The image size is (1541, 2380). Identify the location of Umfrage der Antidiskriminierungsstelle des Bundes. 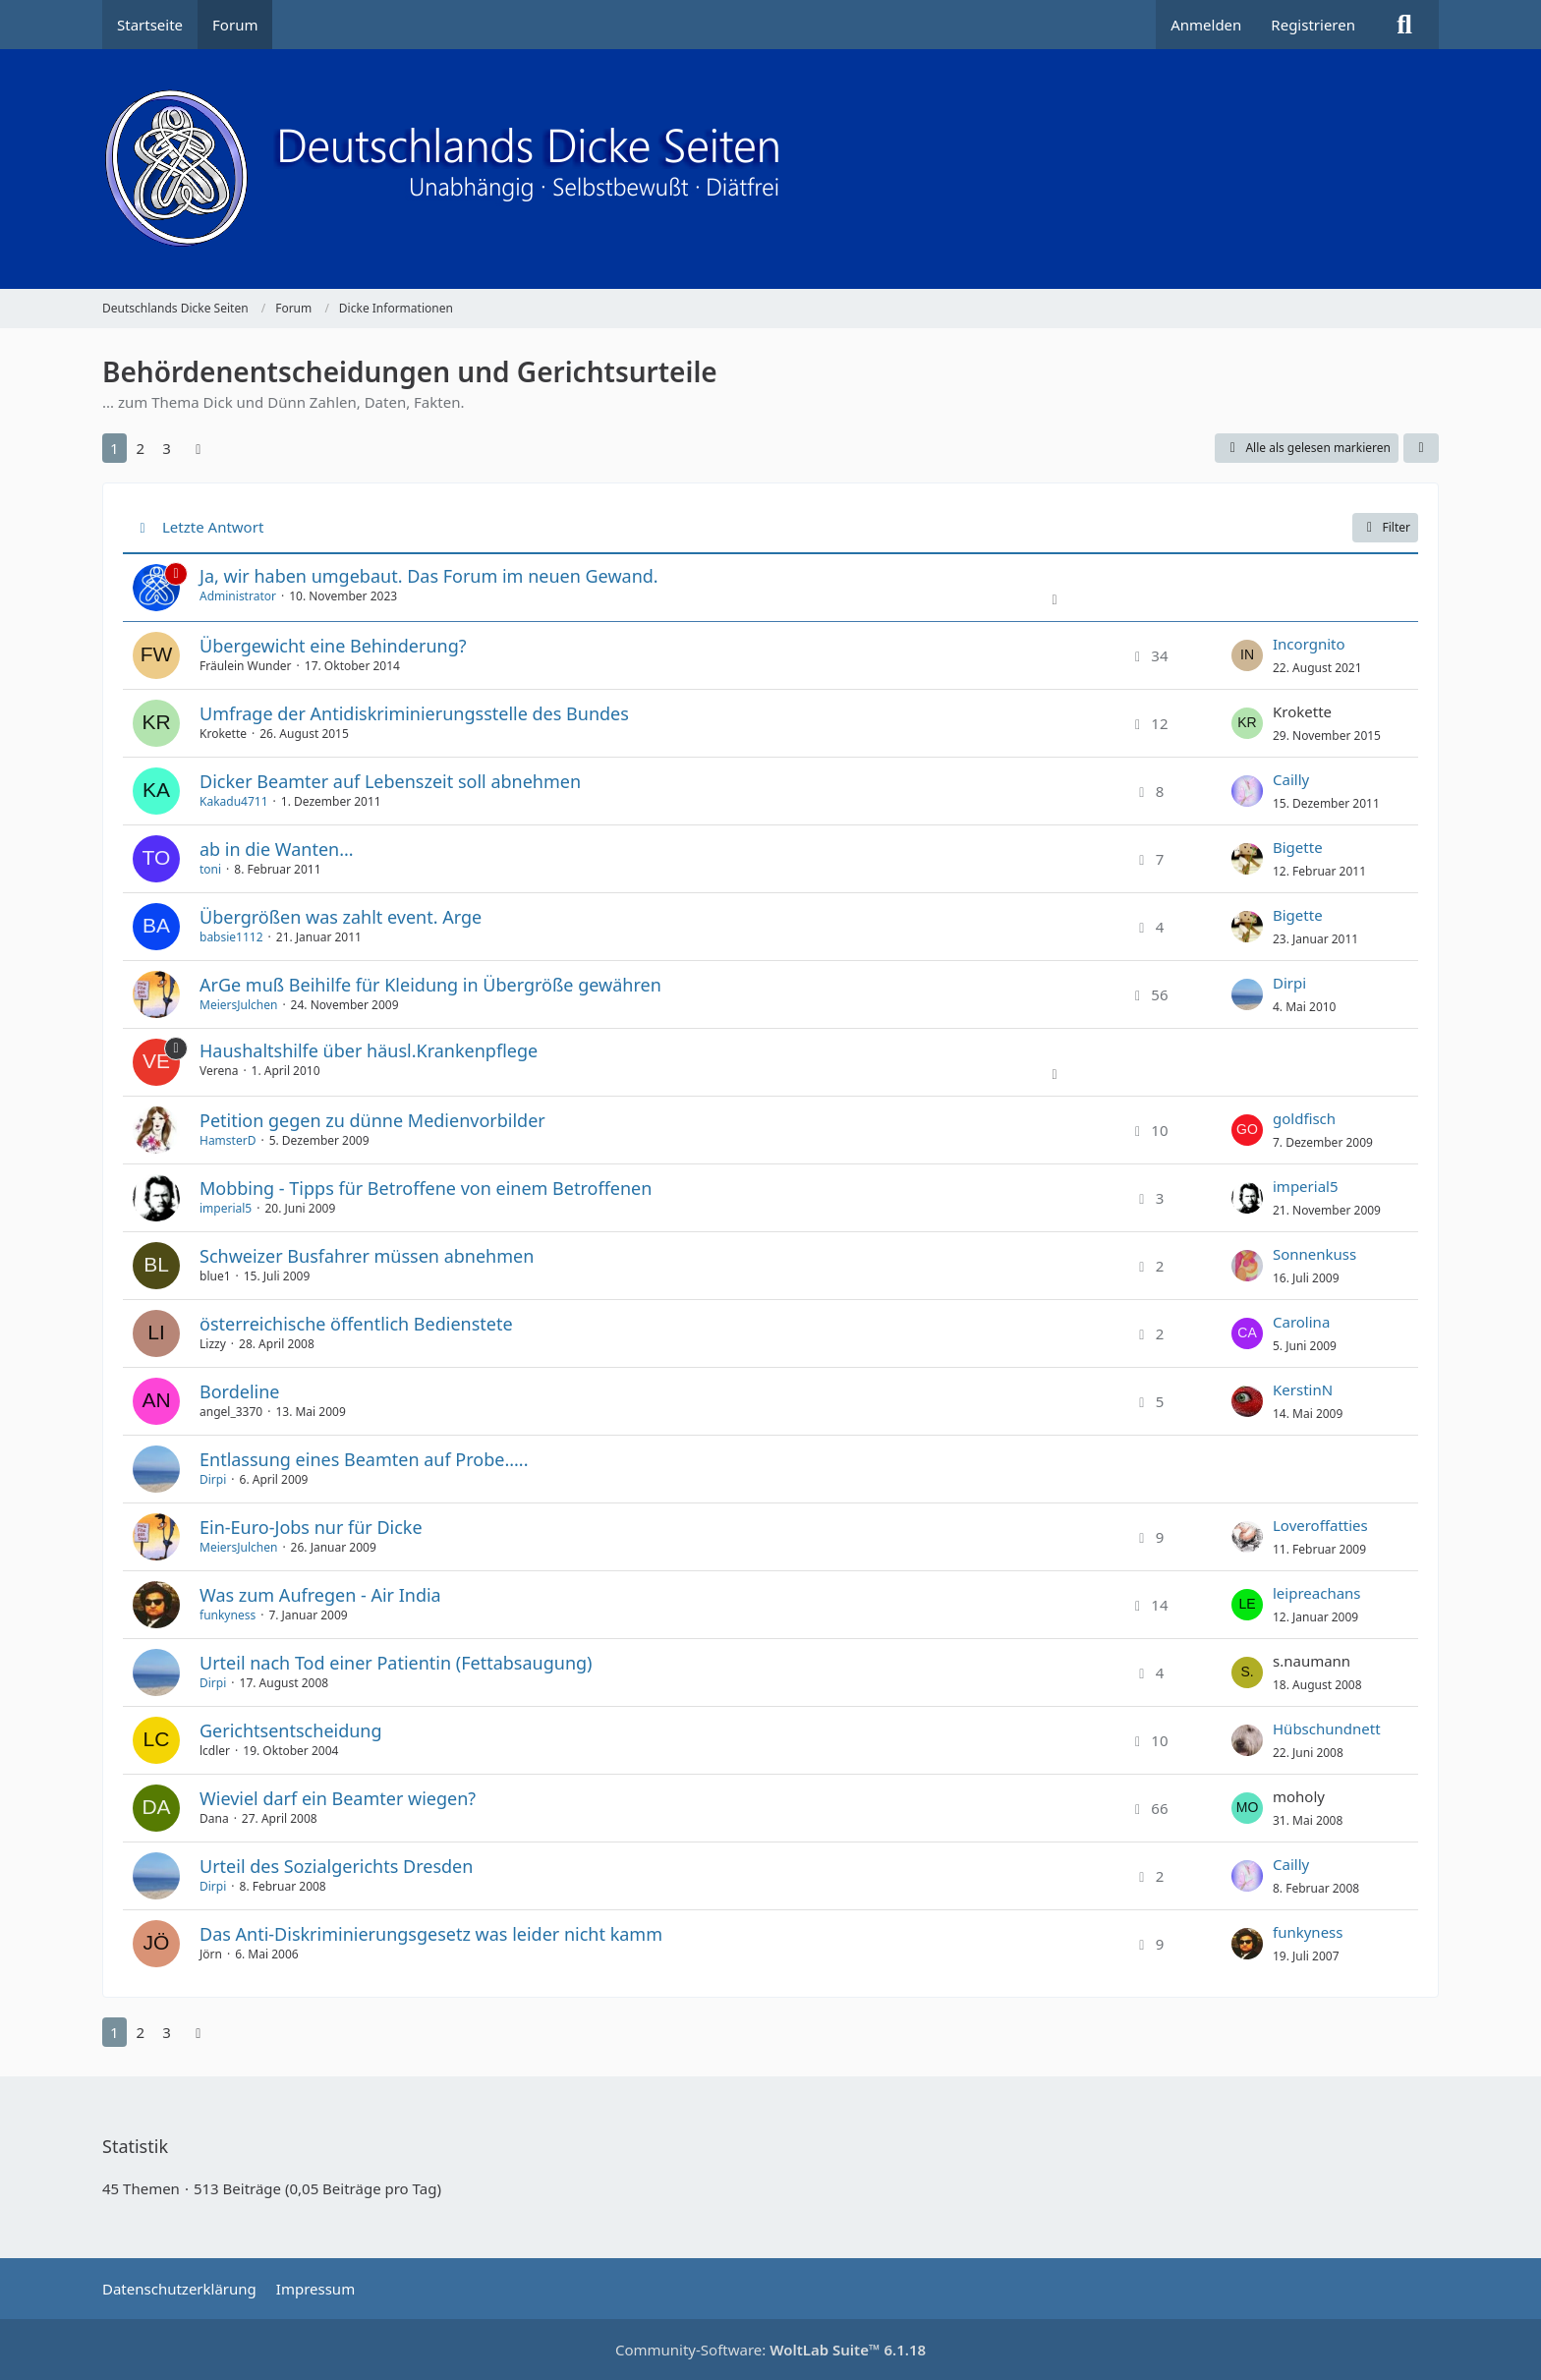
(414, 713).